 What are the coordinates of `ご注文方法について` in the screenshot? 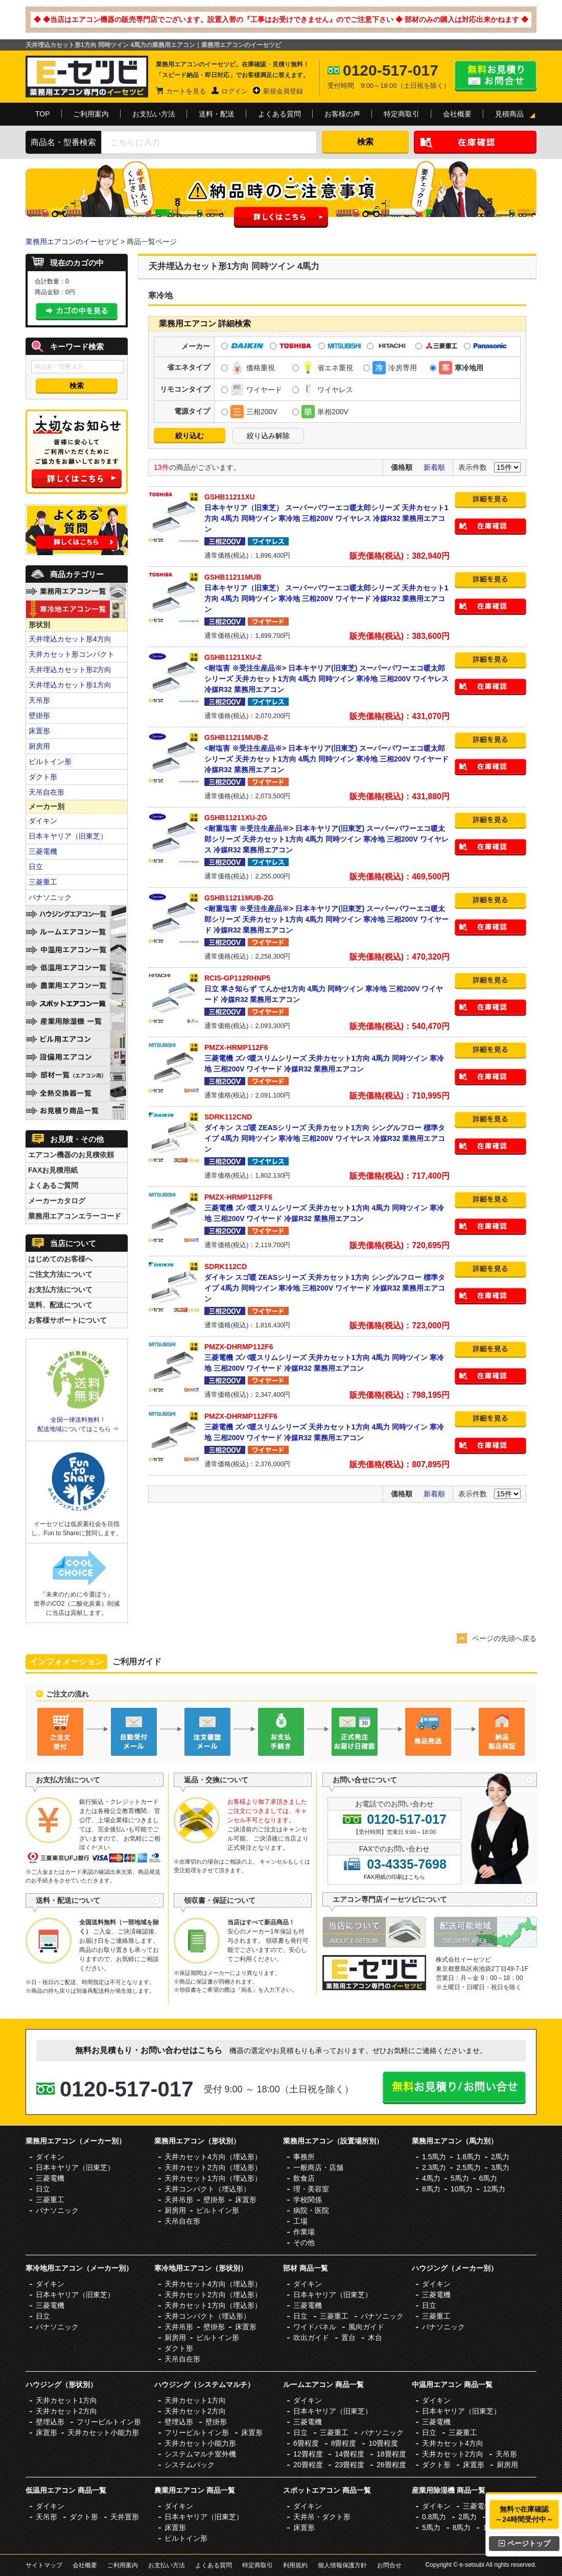 It's located at (60, 1274).